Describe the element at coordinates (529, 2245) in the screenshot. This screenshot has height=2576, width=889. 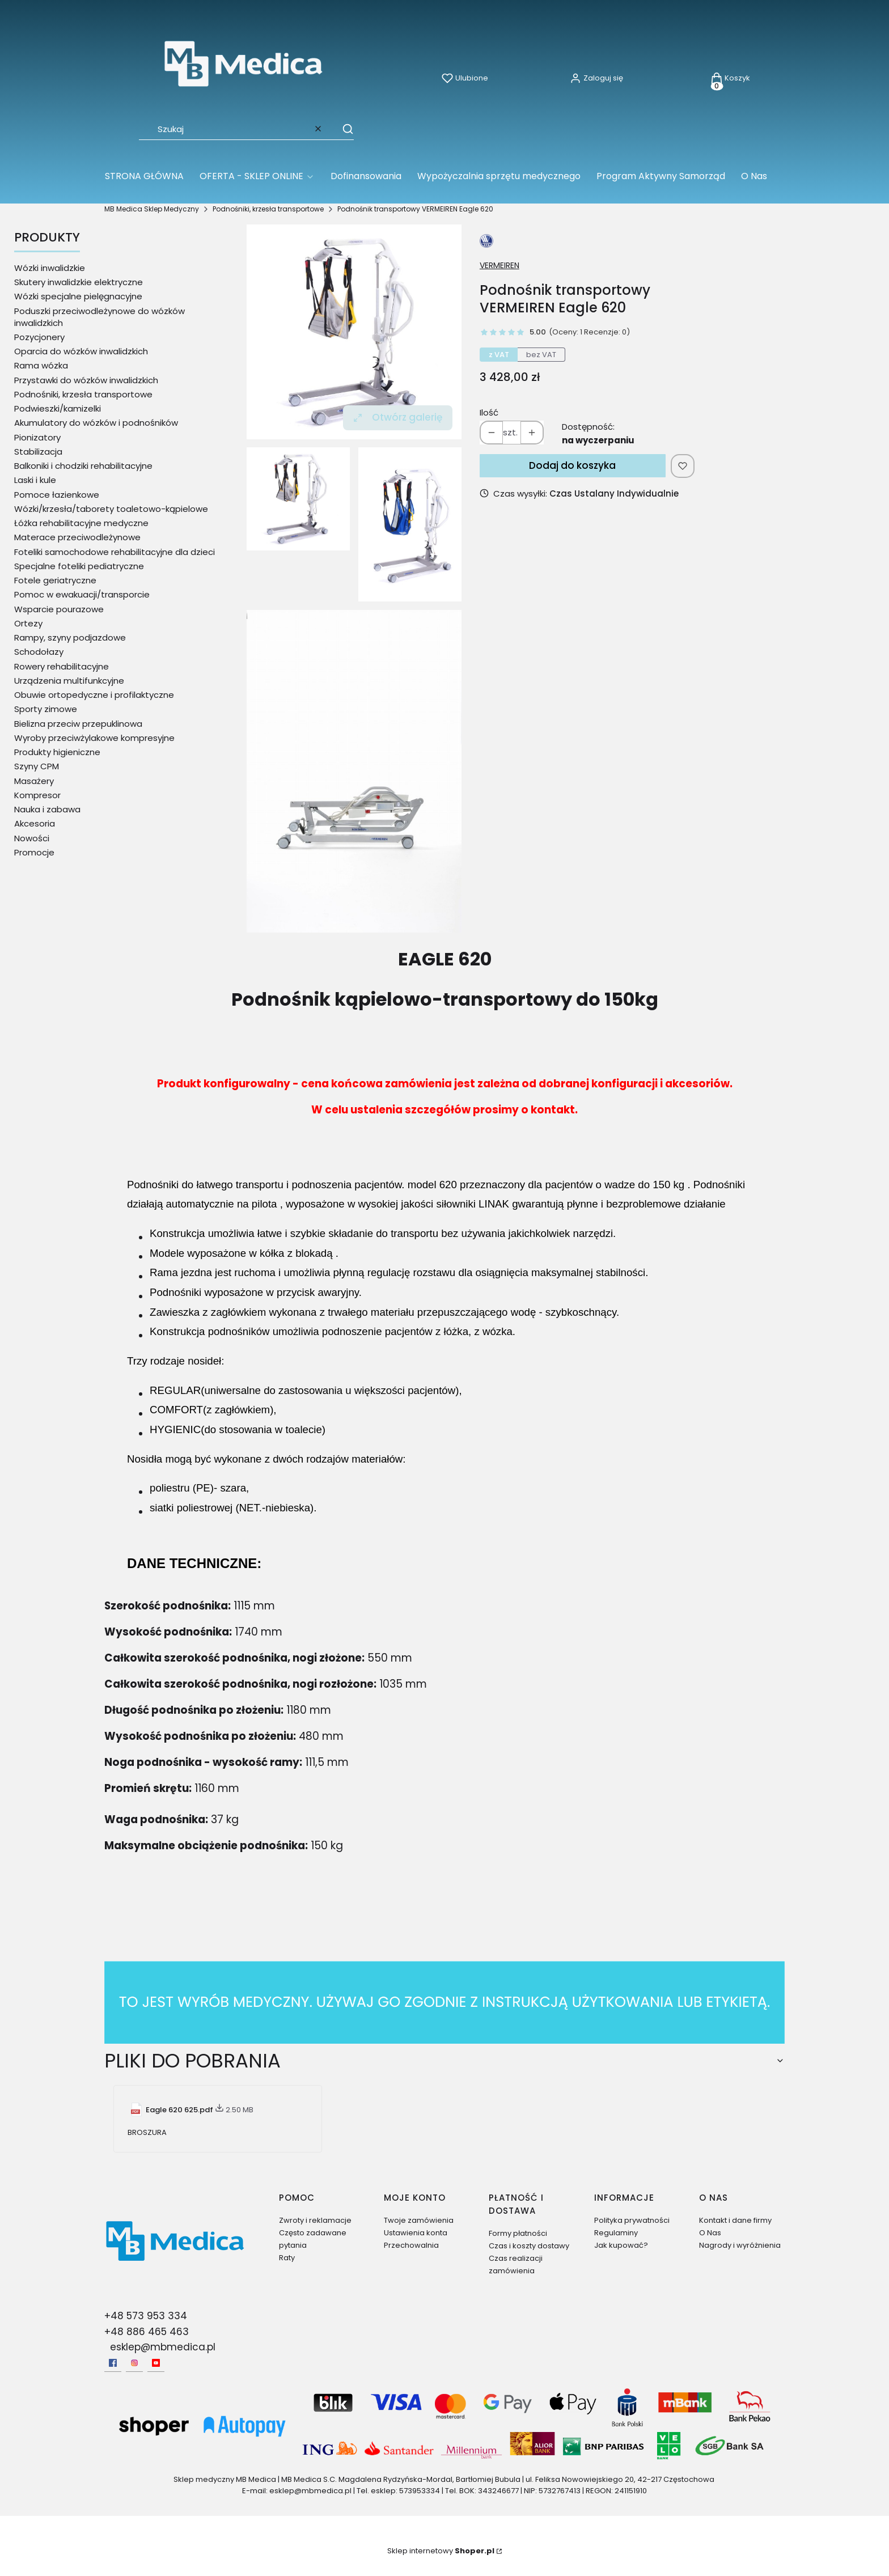
I see `Czas i koszty dostawy` at that location.